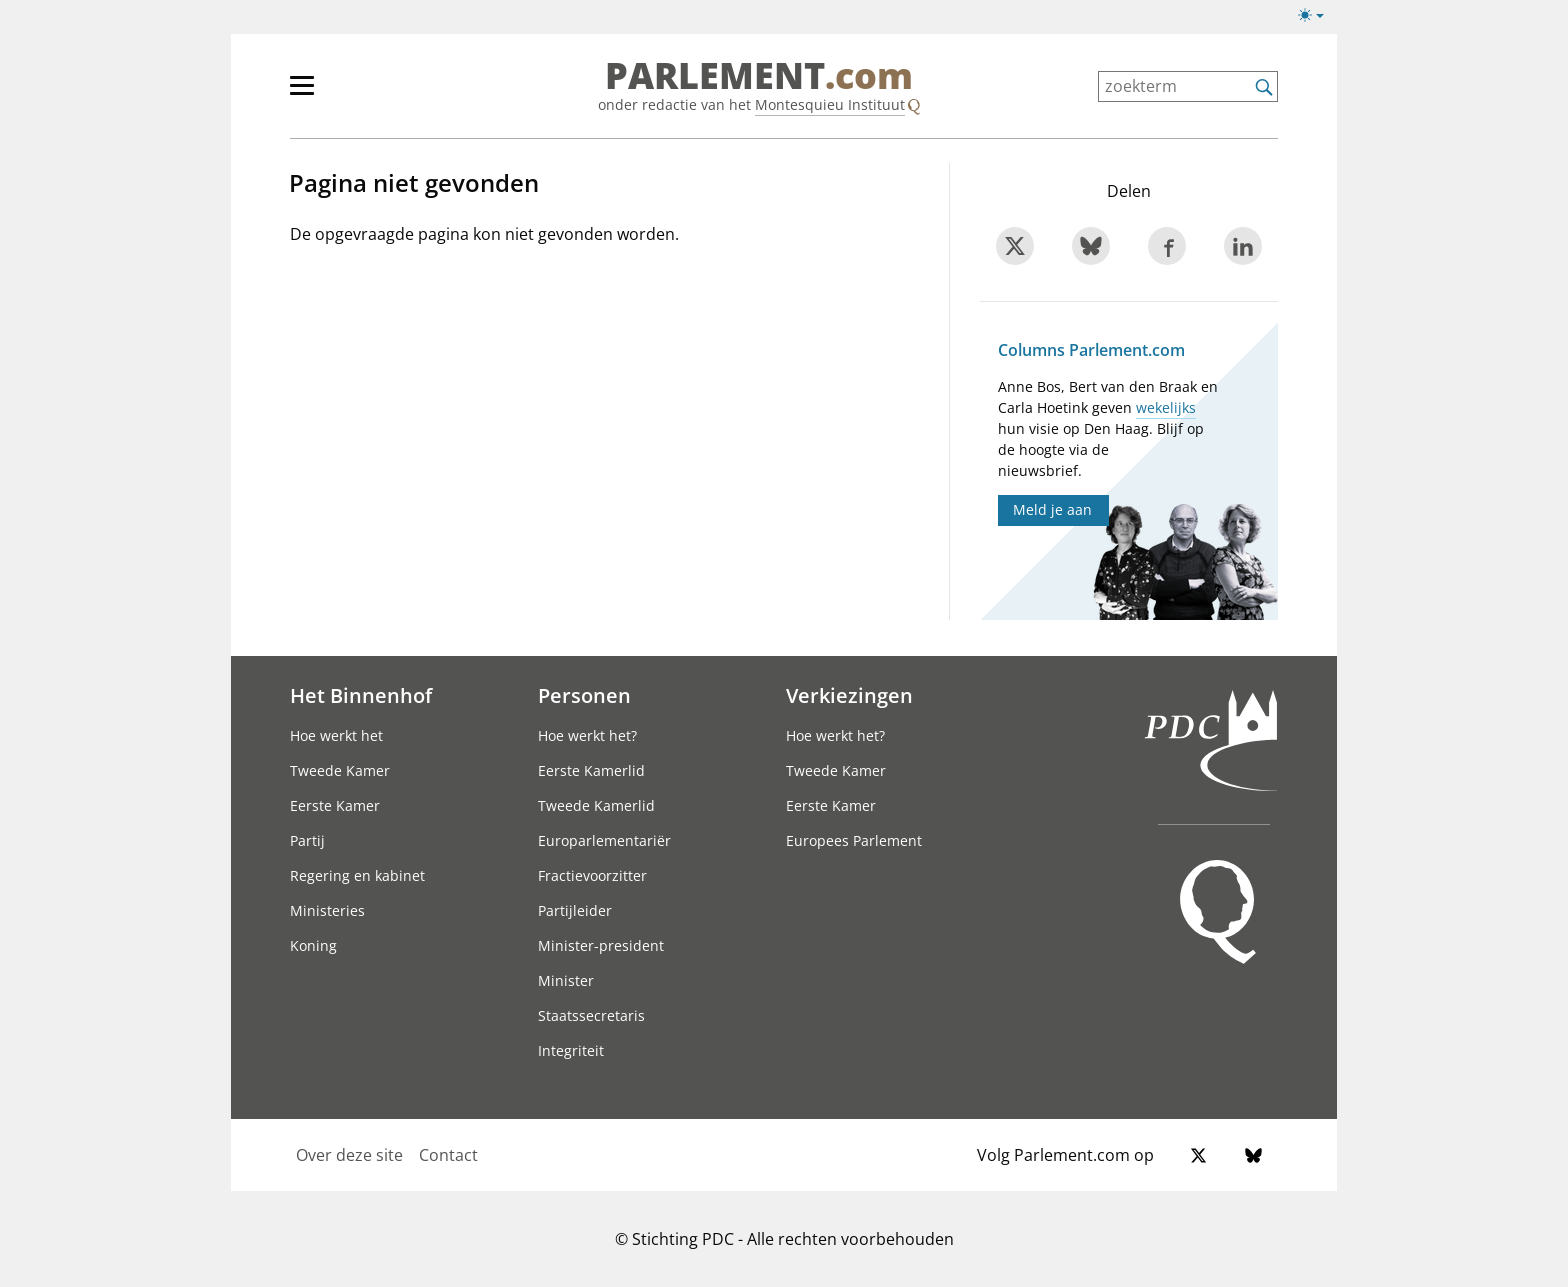  I want to click on Personen, so click(584, 695).